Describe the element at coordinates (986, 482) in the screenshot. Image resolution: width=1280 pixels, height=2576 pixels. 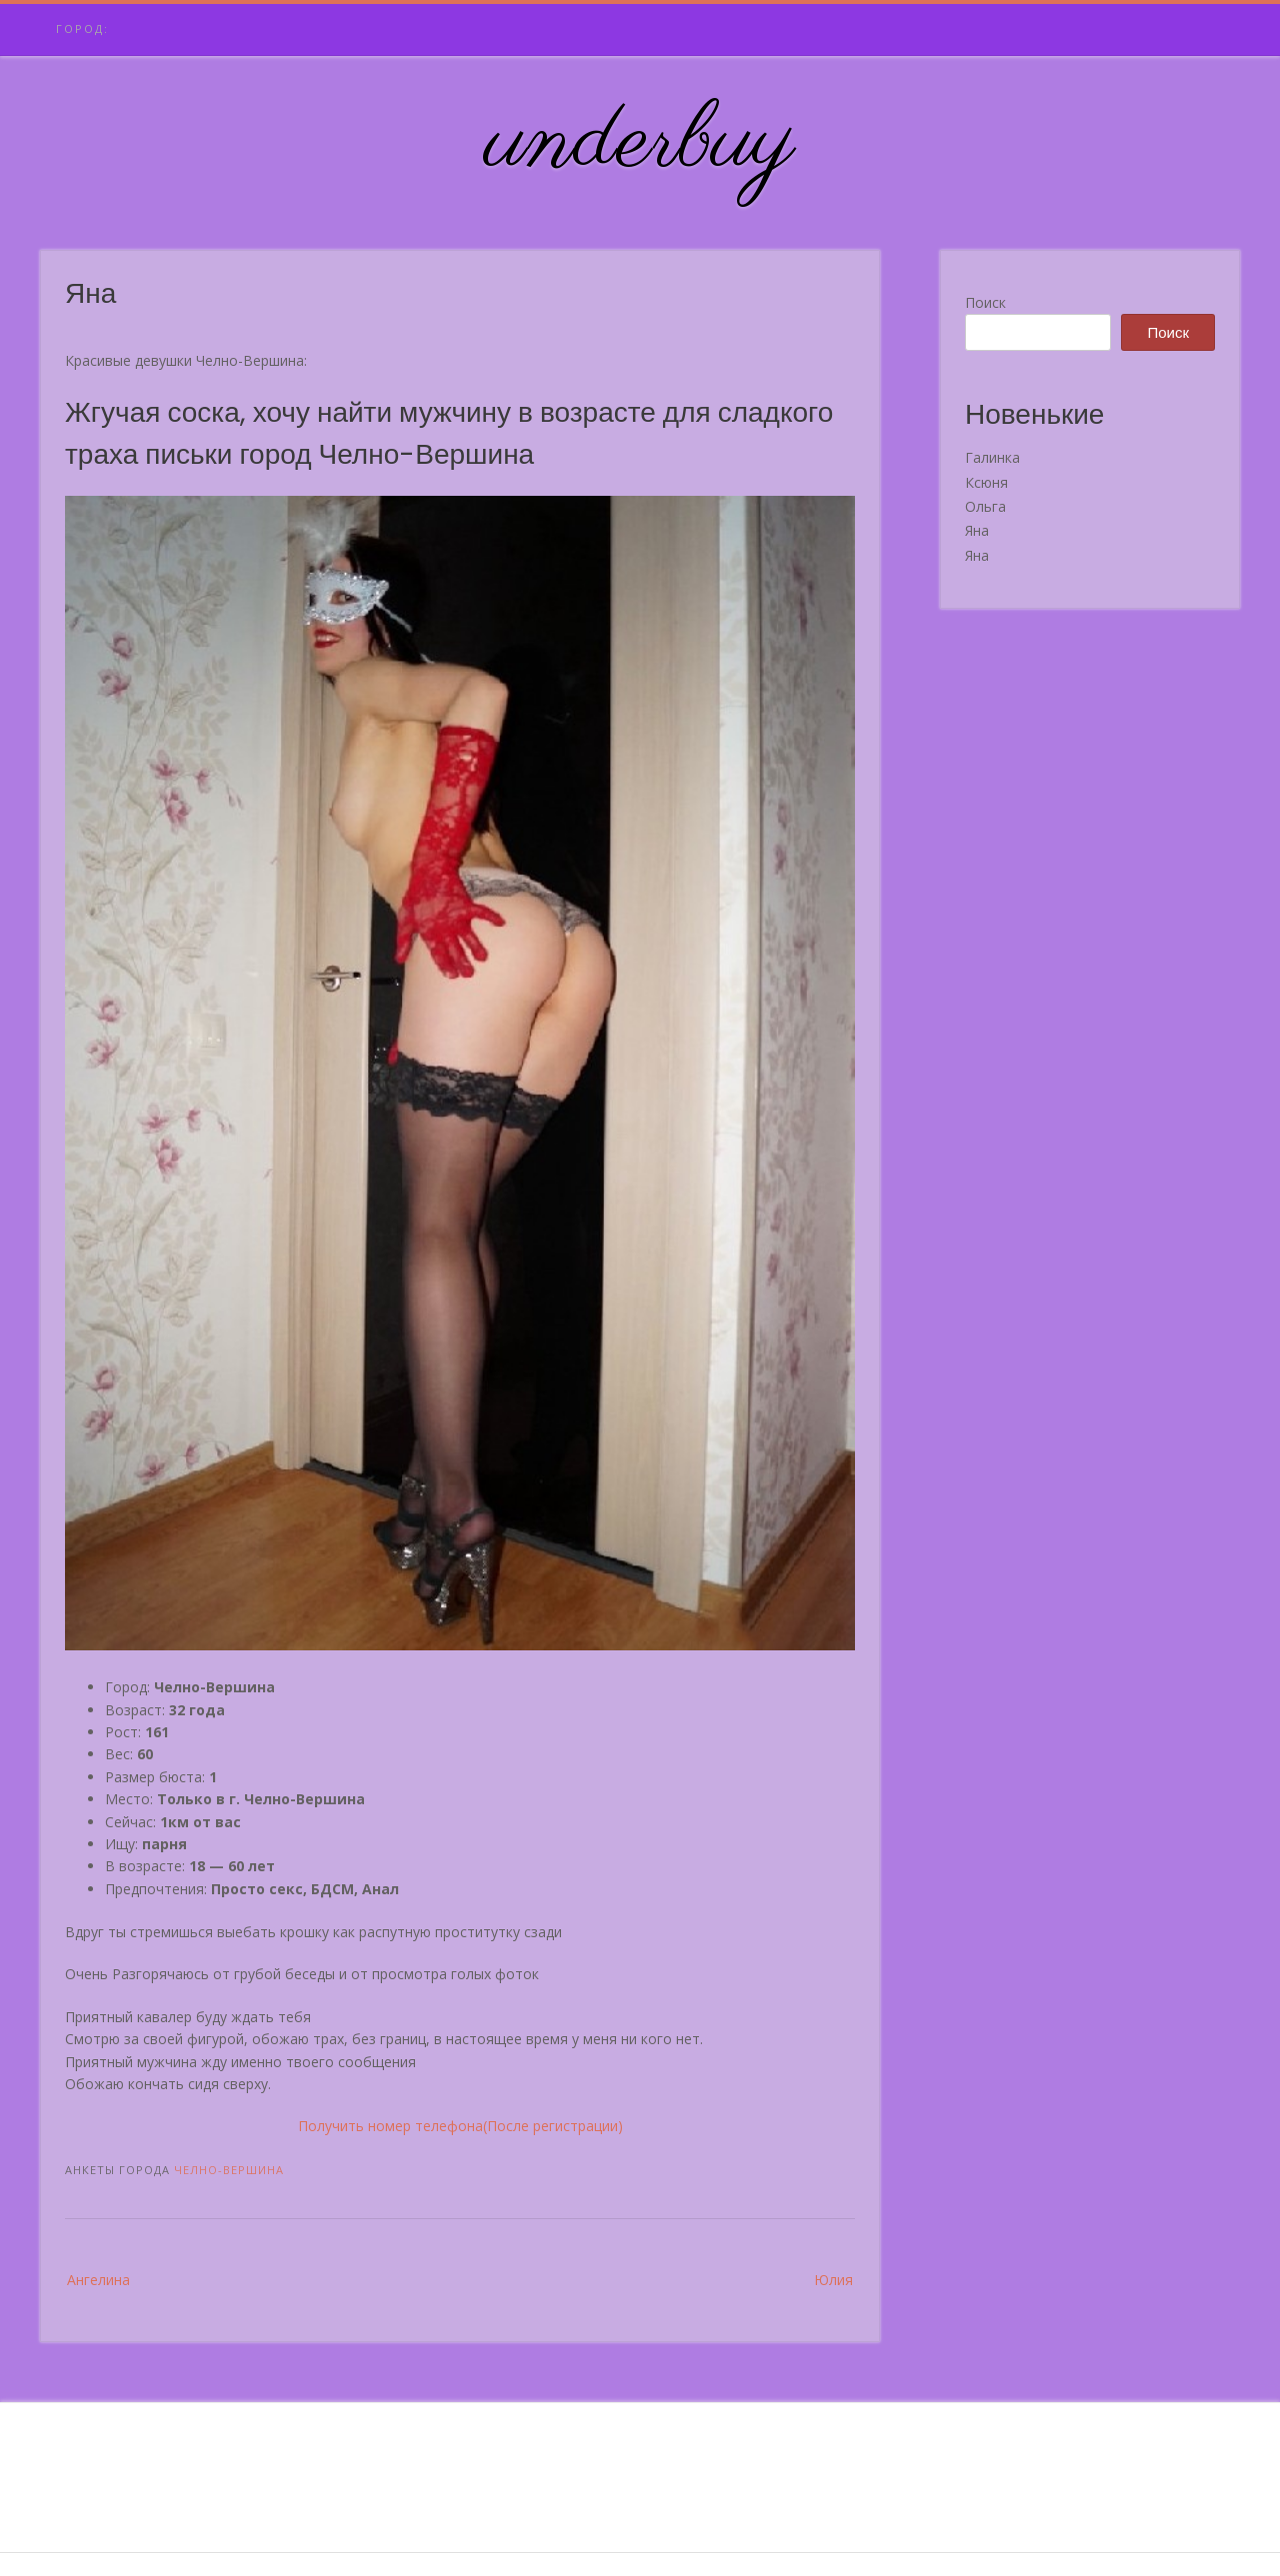
I see `Ксюня` at that location.